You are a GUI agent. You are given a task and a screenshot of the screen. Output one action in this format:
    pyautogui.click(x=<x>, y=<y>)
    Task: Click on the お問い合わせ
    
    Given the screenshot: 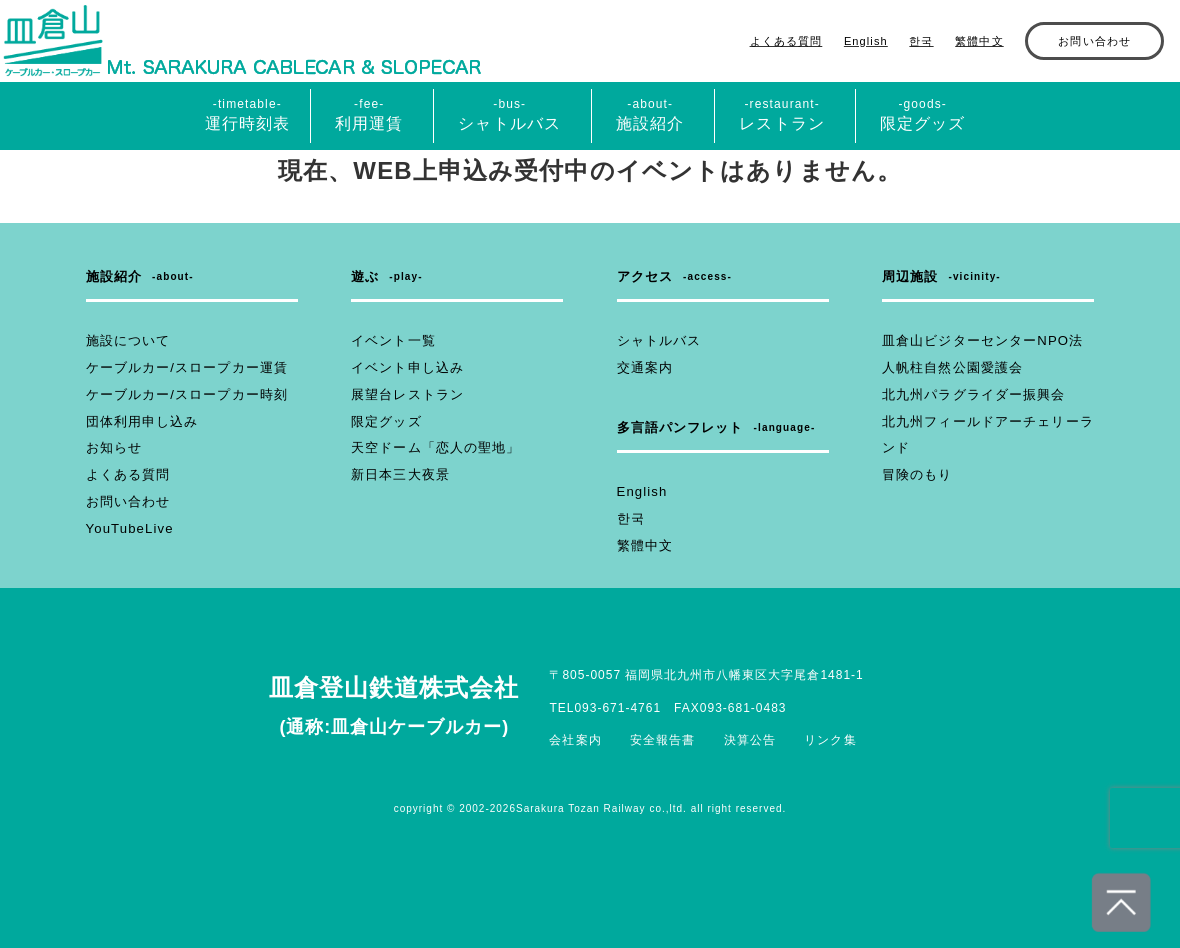 What is the action you would take?
    pyautogui.click(x=1094, y=41)
    